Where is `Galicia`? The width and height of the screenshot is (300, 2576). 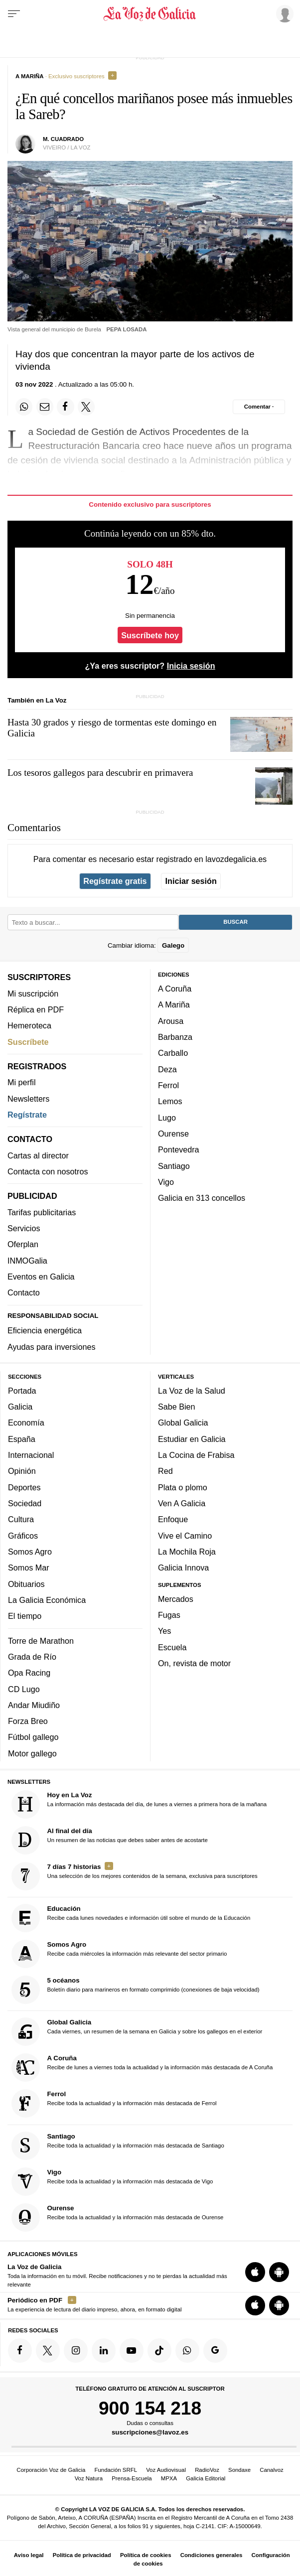 Galicia is located at coordinates (20, 1406).